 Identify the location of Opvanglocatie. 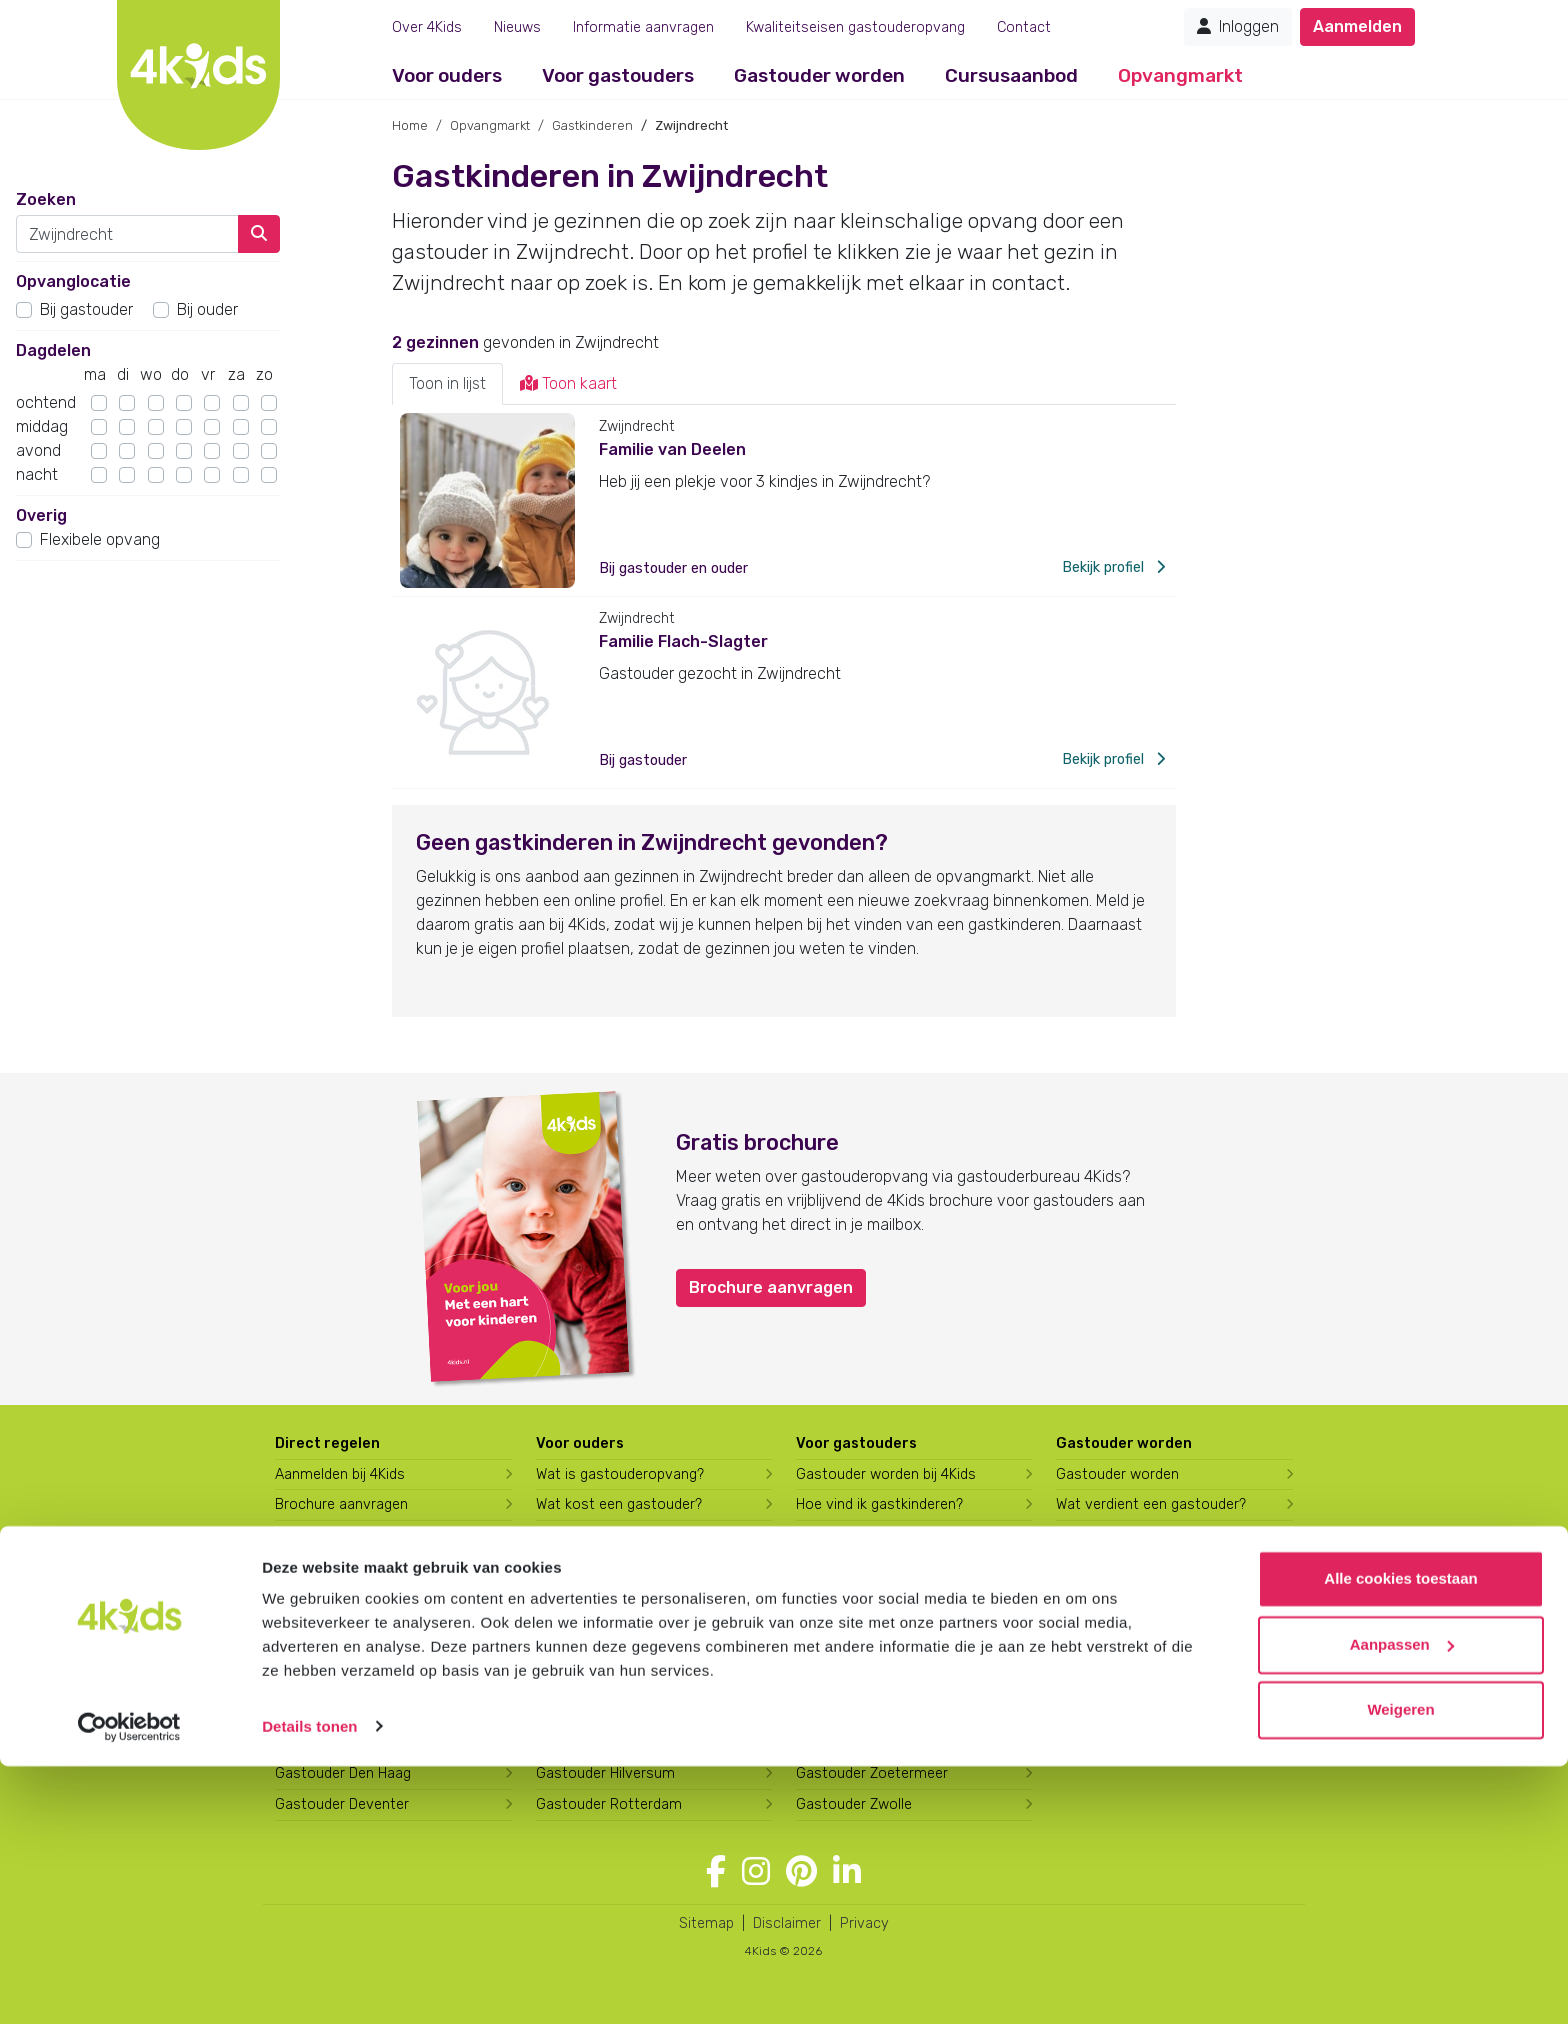
(73, 281).